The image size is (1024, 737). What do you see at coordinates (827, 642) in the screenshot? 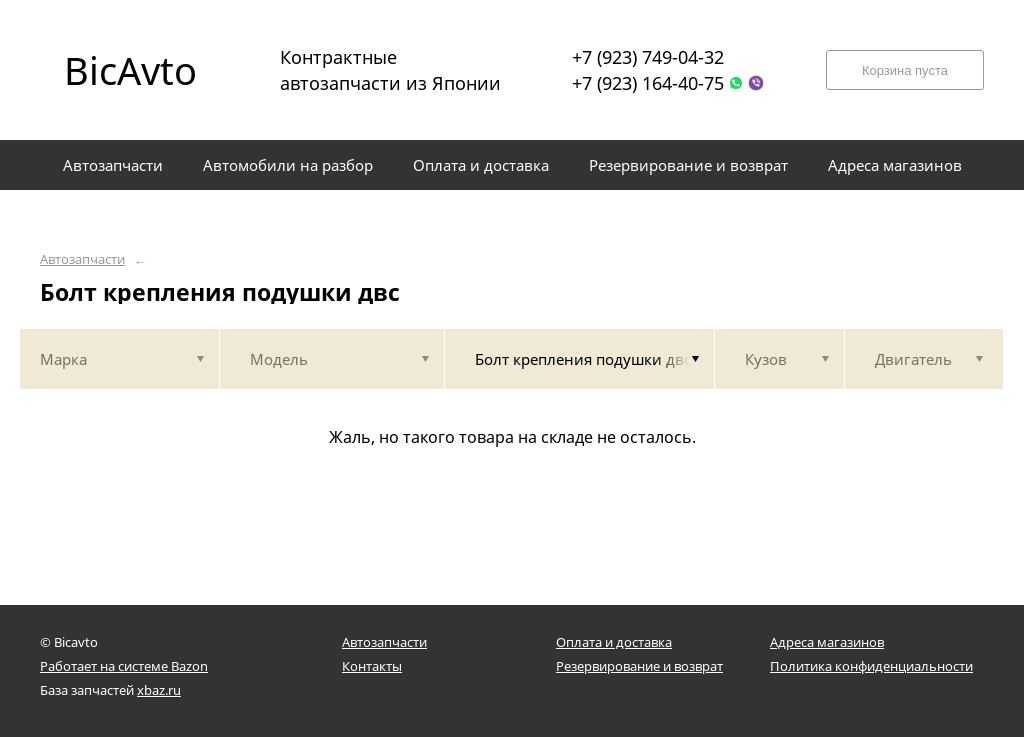
I see `Адреса магазинов` at bounding box center [827, 642].